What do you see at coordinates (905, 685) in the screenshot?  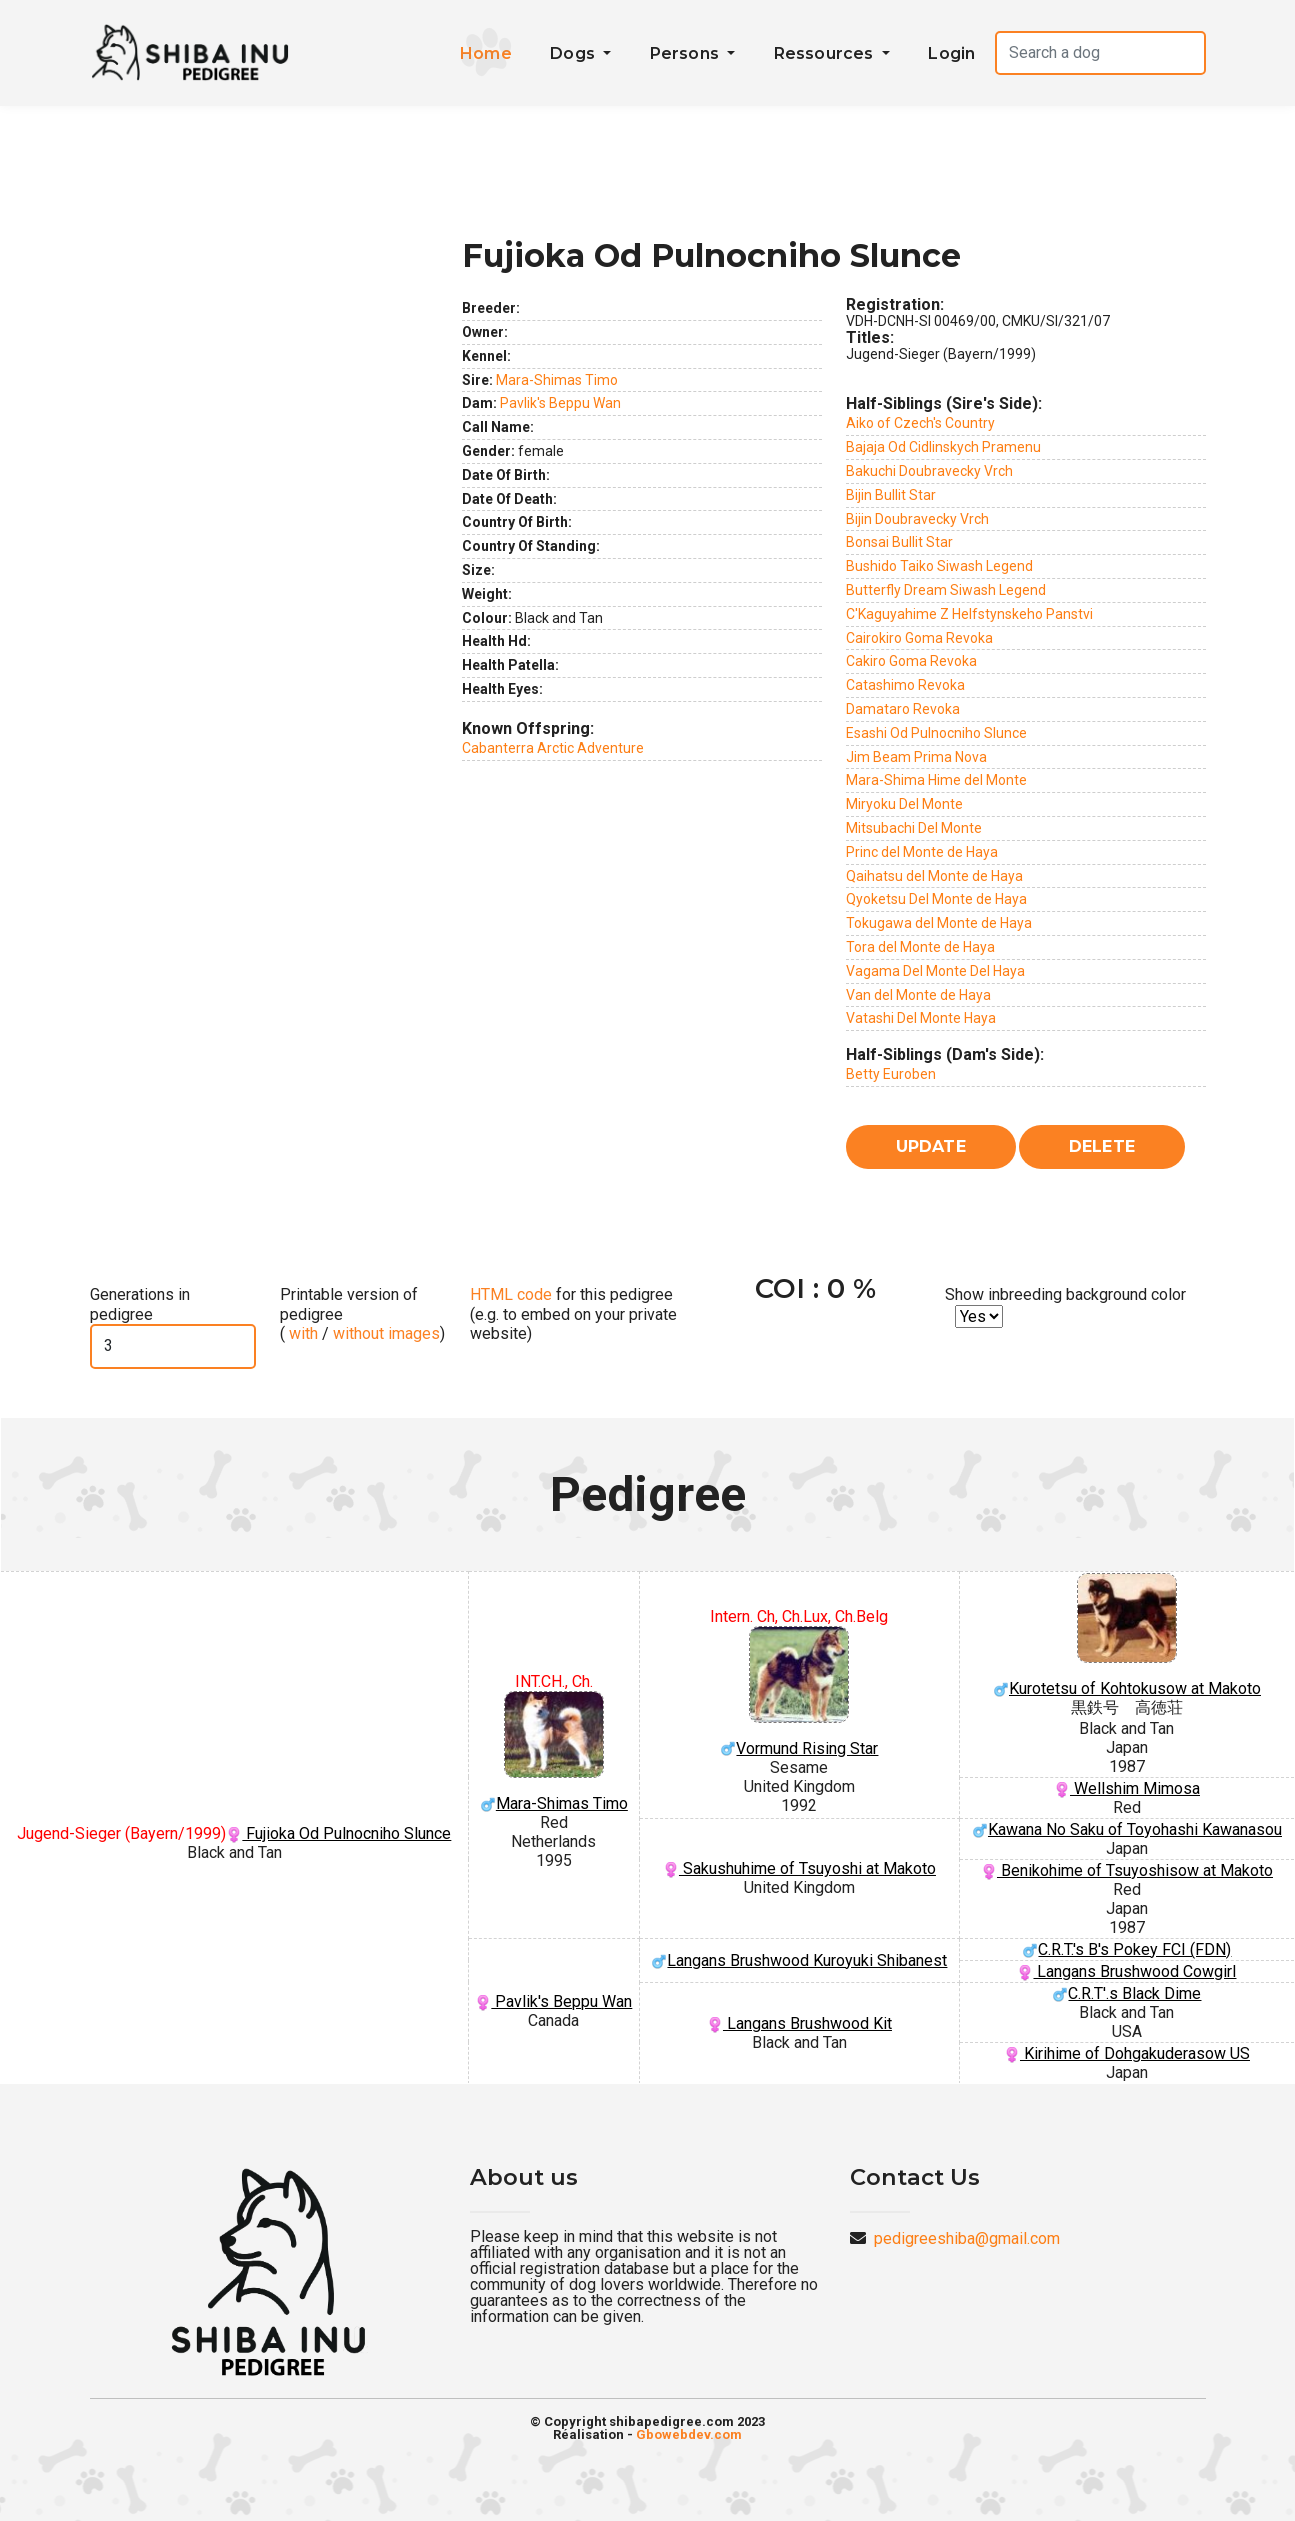 I see `Catashimo Revoka` at bounding box center [905, 685].